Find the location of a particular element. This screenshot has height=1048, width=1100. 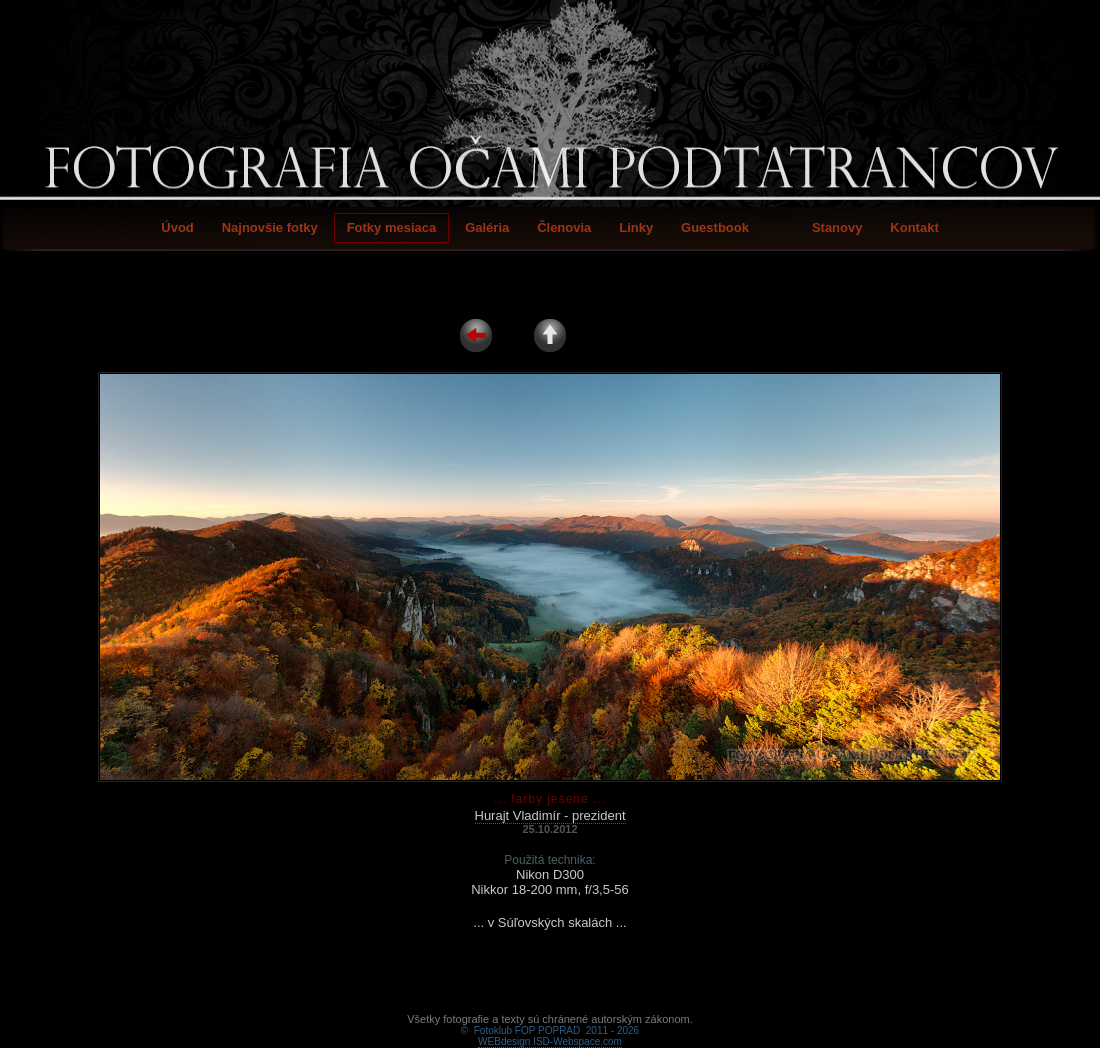

Členovia is located at coordinates (564, 227).